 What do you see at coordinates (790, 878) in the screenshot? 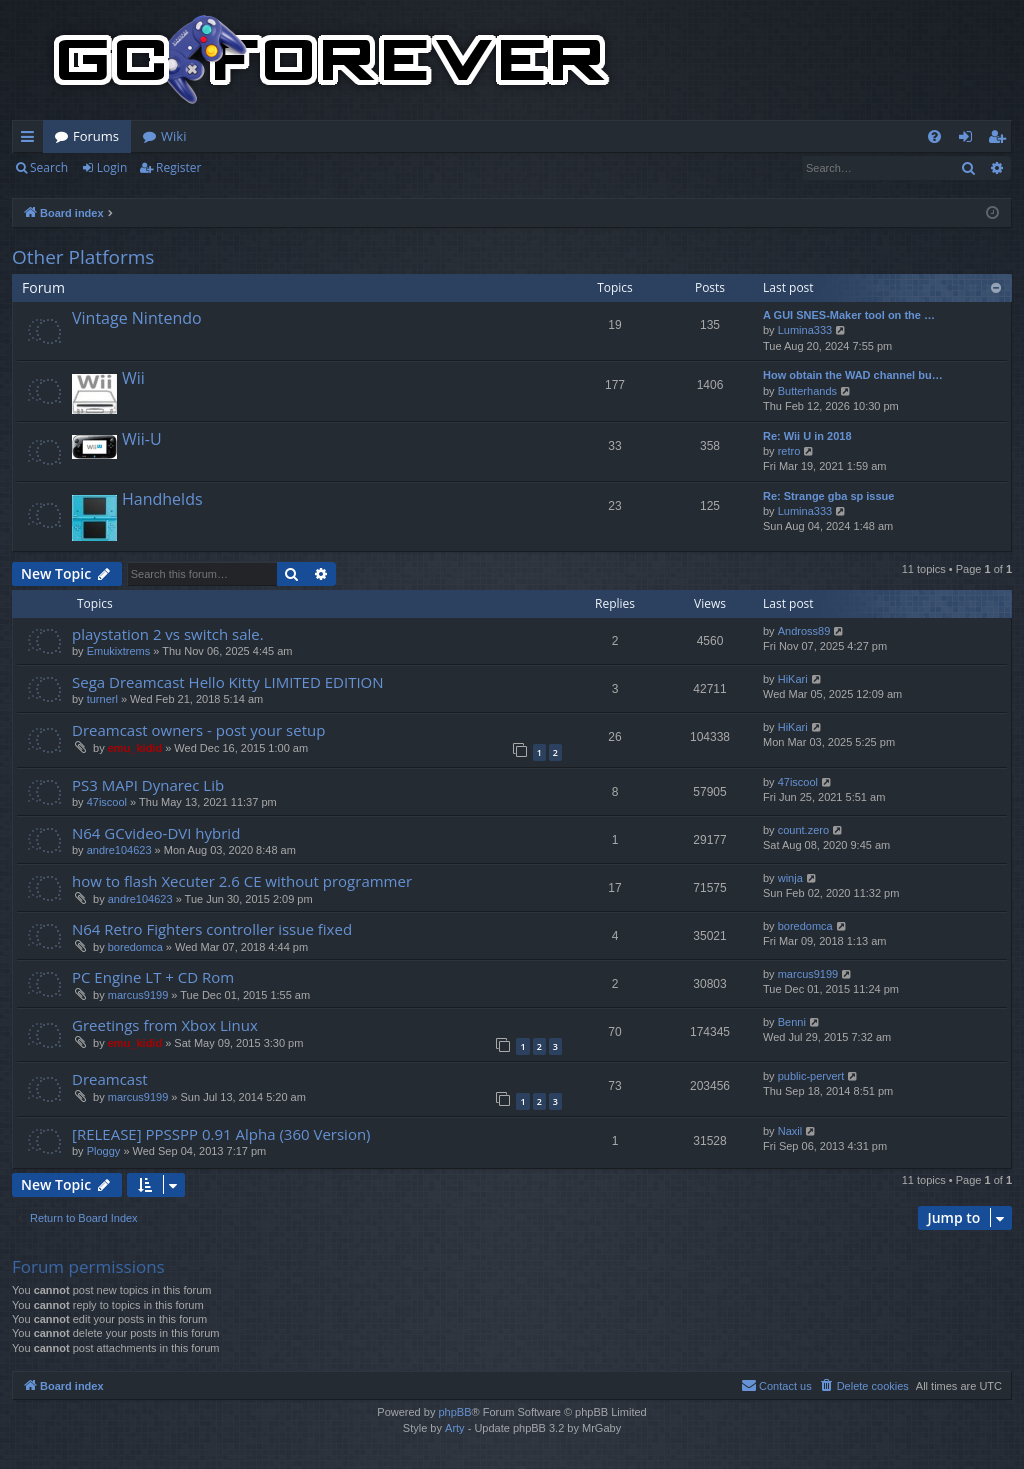
I see `winja` at bounding box center [790, 878].